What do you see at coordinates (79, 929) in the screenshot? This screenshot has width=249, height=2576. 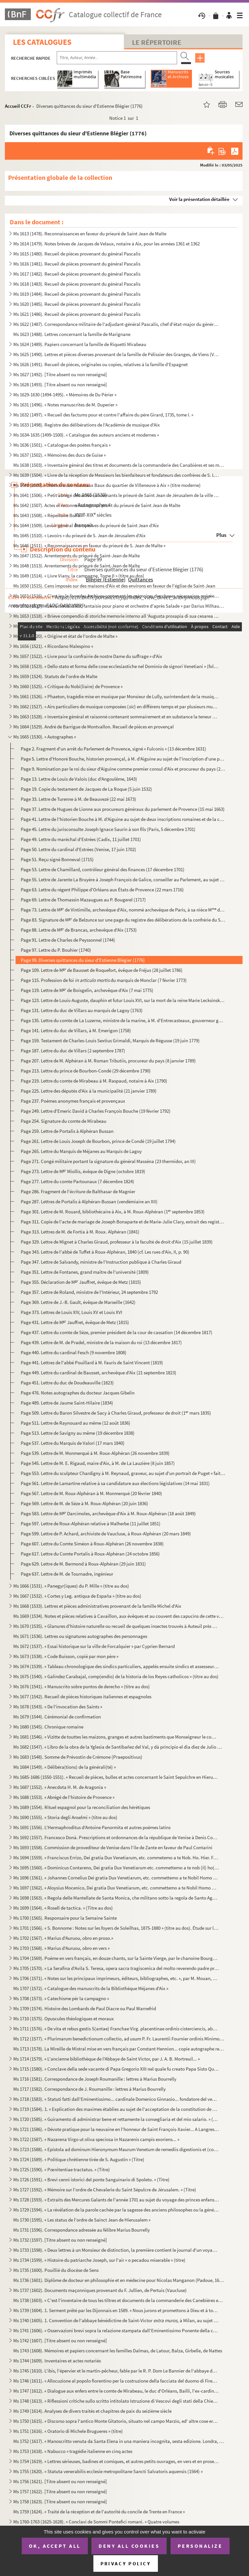 I see `Page 88. Lettre de M de Brancas, archevêque d'Aix (1753)` at bounding box center [79, 929].